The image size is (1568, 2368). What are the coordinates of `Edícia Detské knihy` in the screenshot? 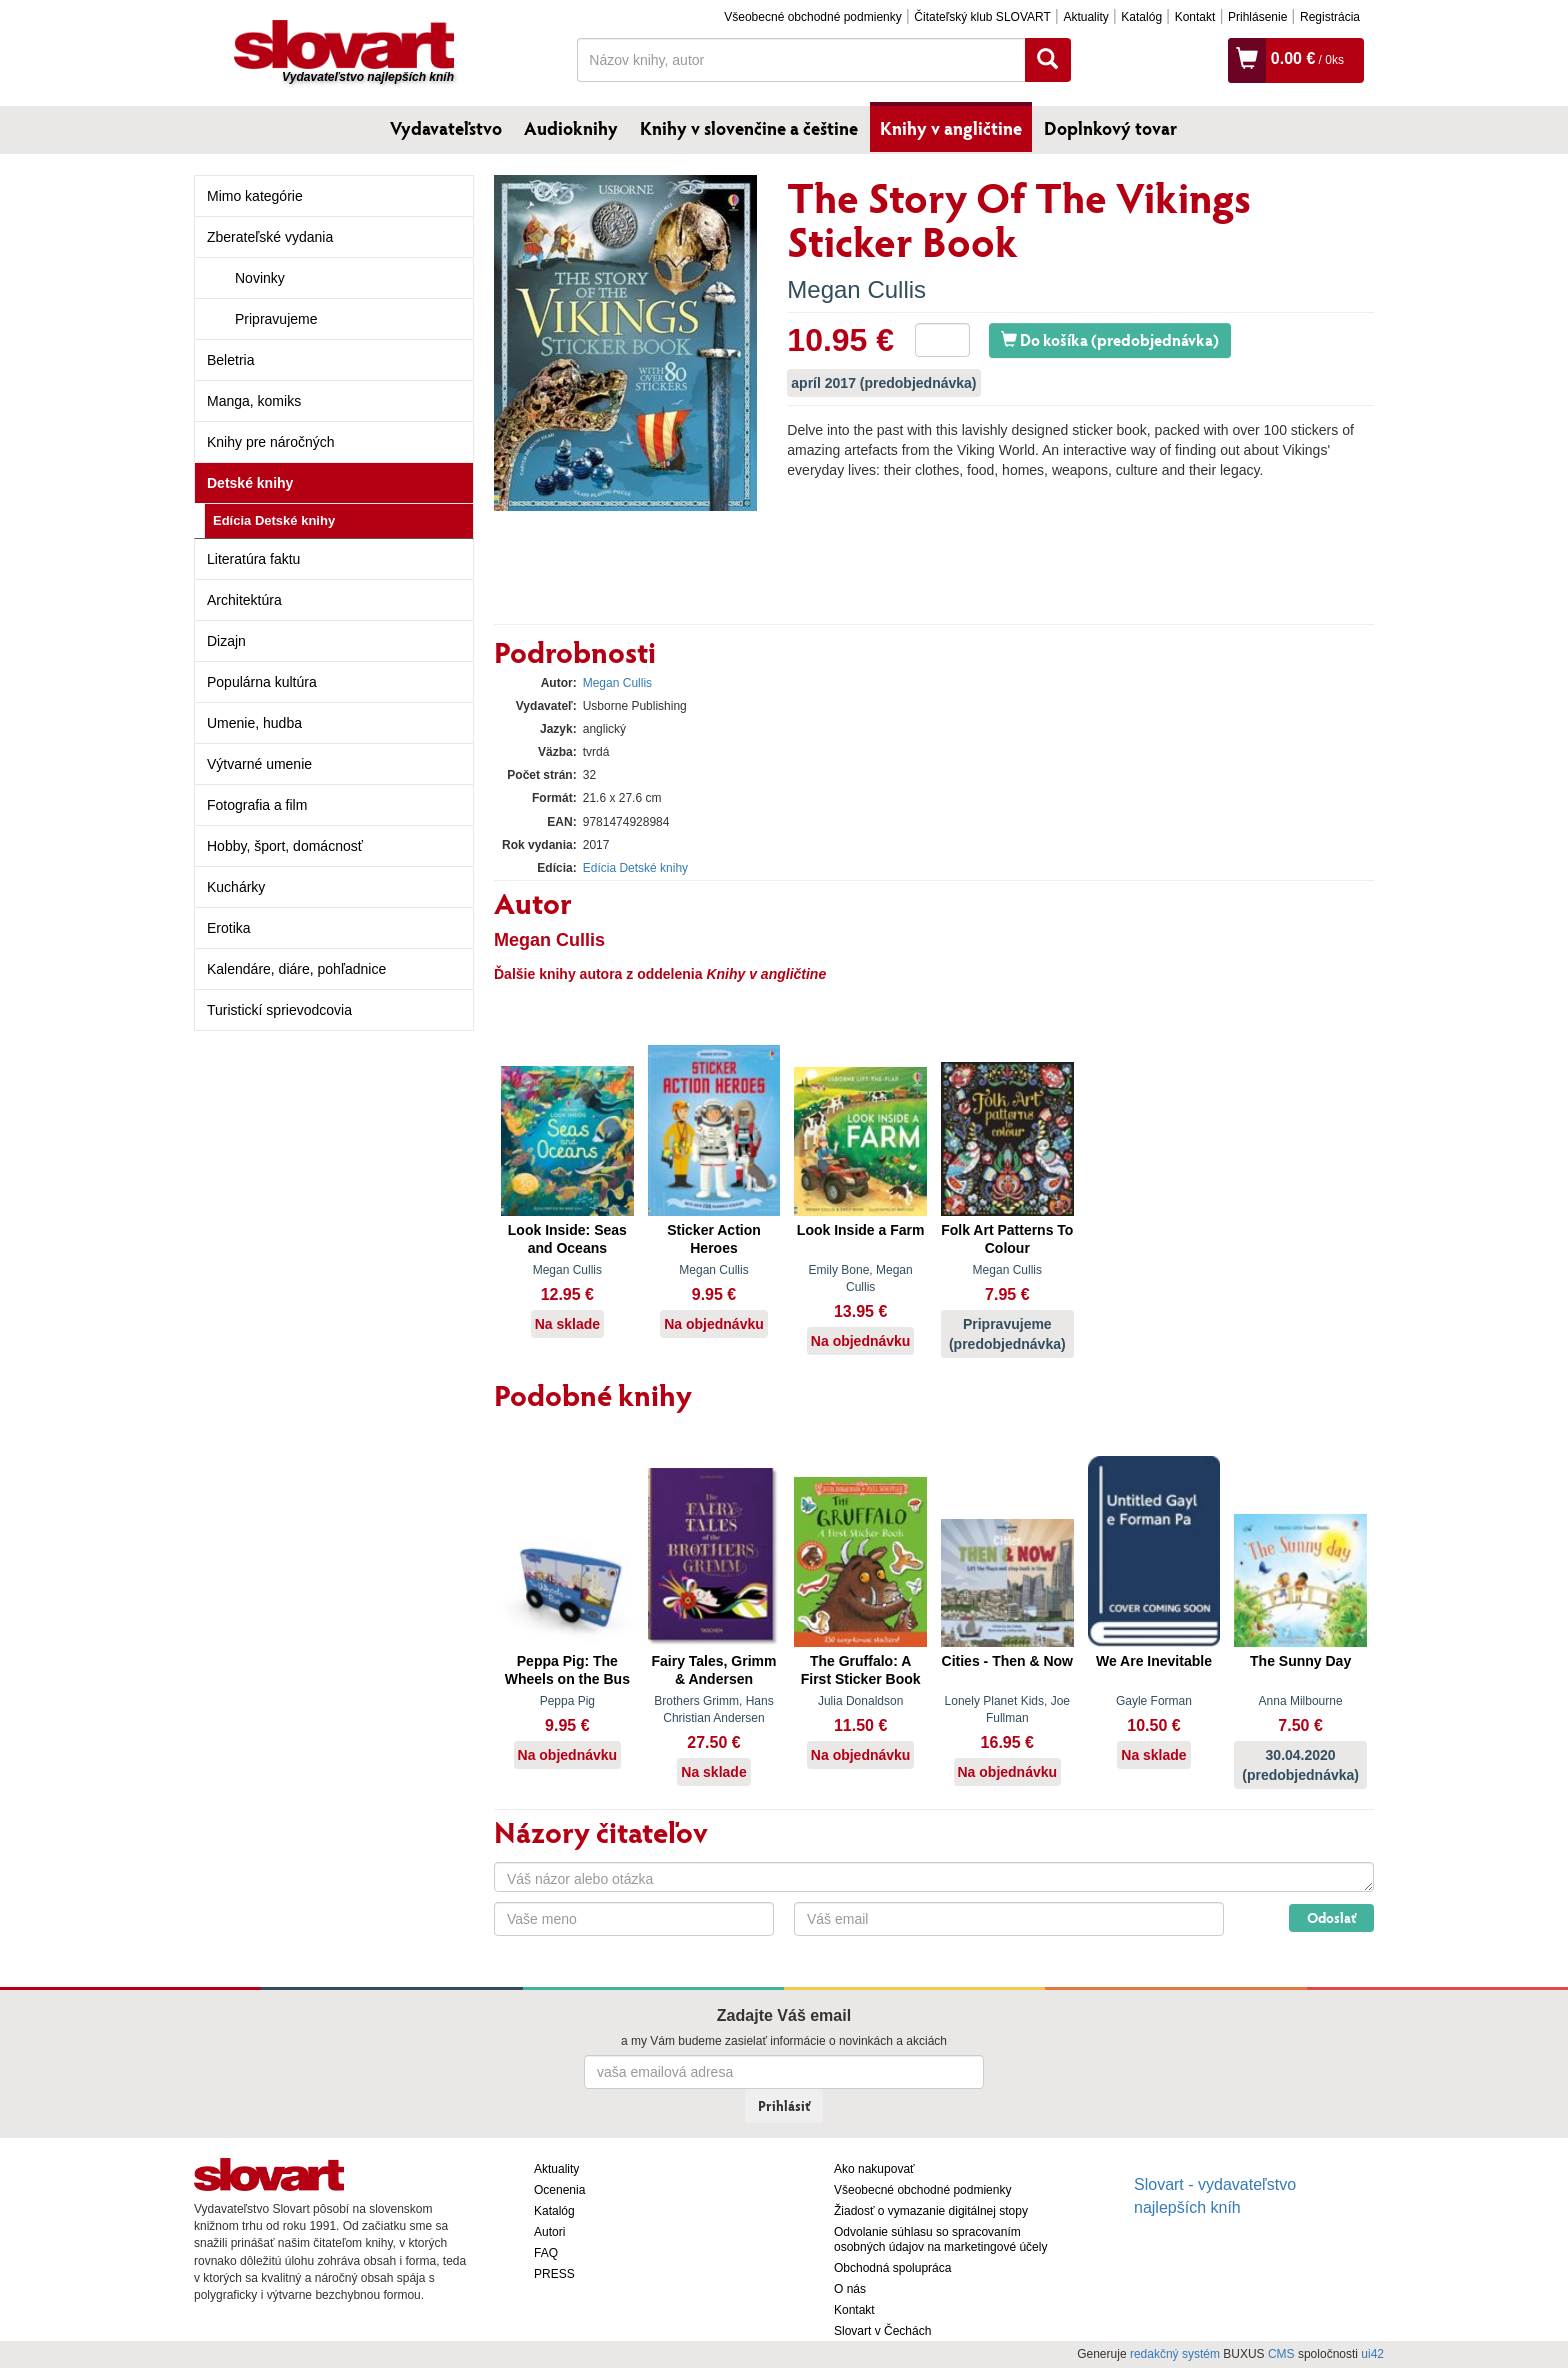 It's located at (274, 520).